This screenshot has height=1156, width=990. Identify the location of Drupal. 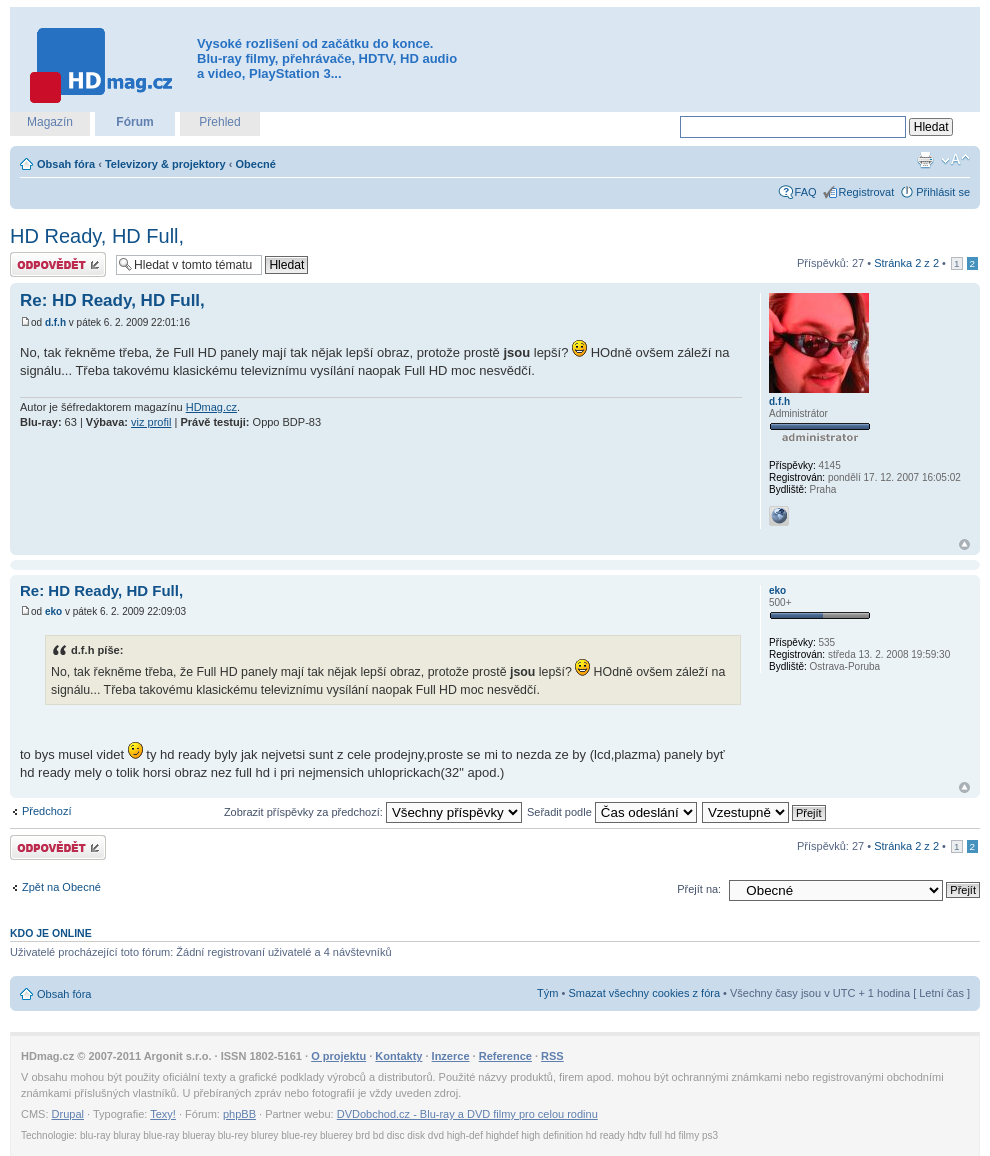
(68, 1114).